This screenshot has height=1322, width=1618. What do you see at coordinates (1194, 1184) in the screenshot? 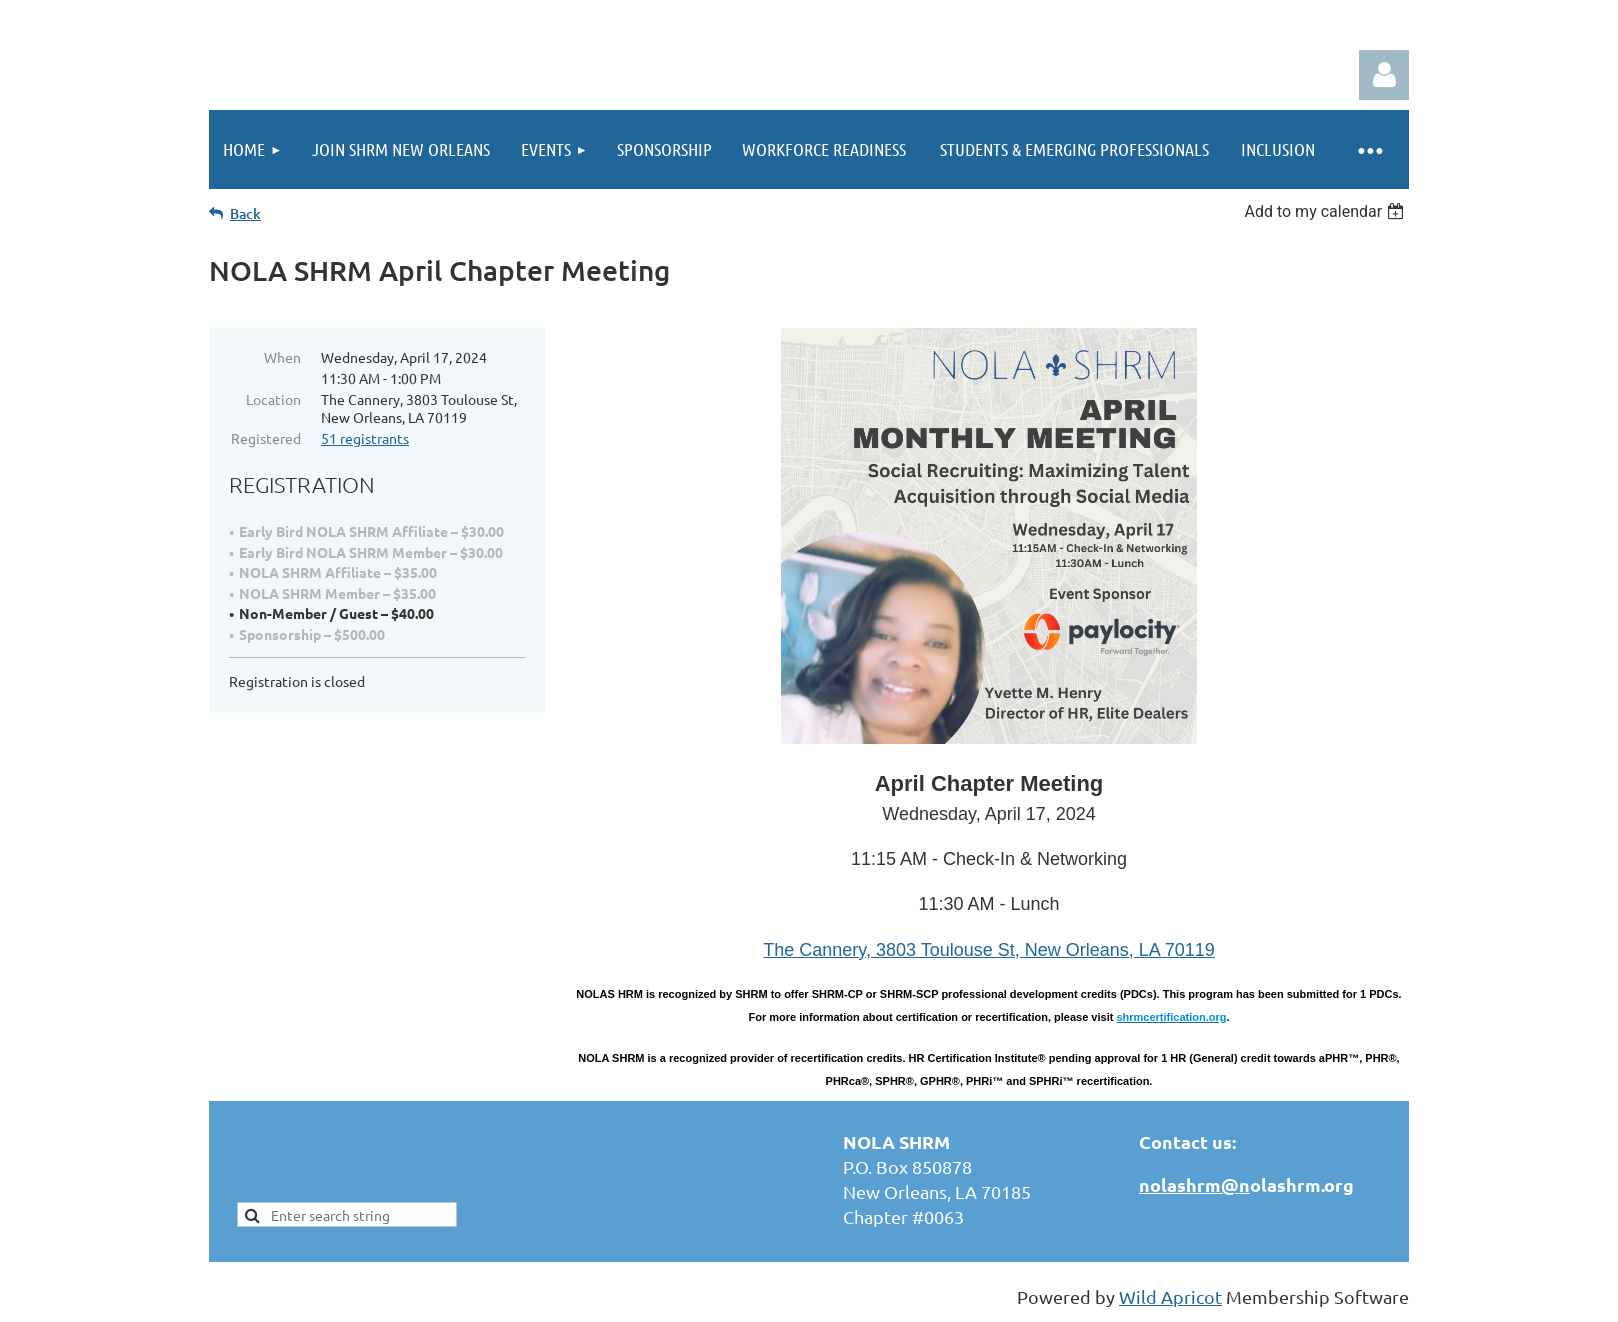
I see `nolashrm@n` at bounding box center [1194, 1184].